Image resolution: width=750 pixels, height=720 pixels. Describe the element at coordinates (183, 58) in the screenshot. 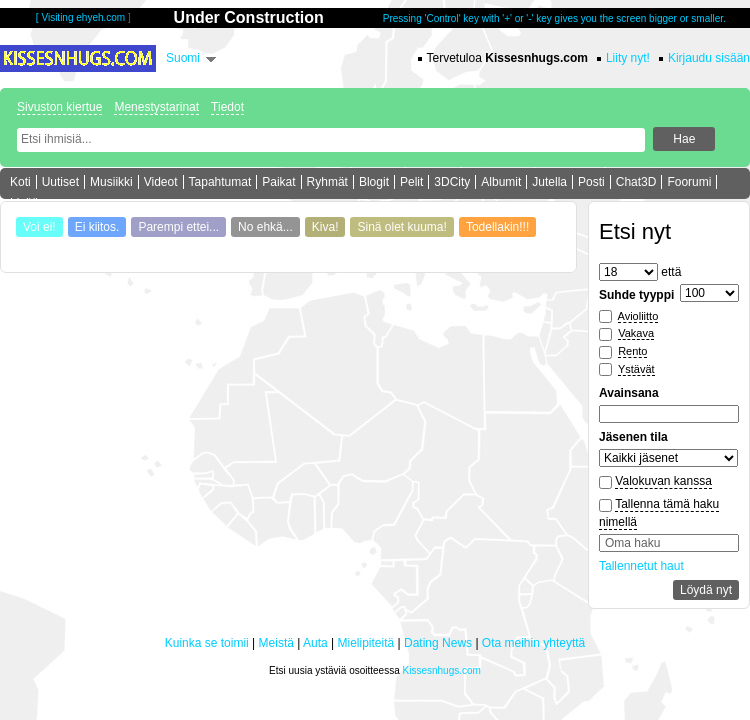

I see `Suomi` at that location.